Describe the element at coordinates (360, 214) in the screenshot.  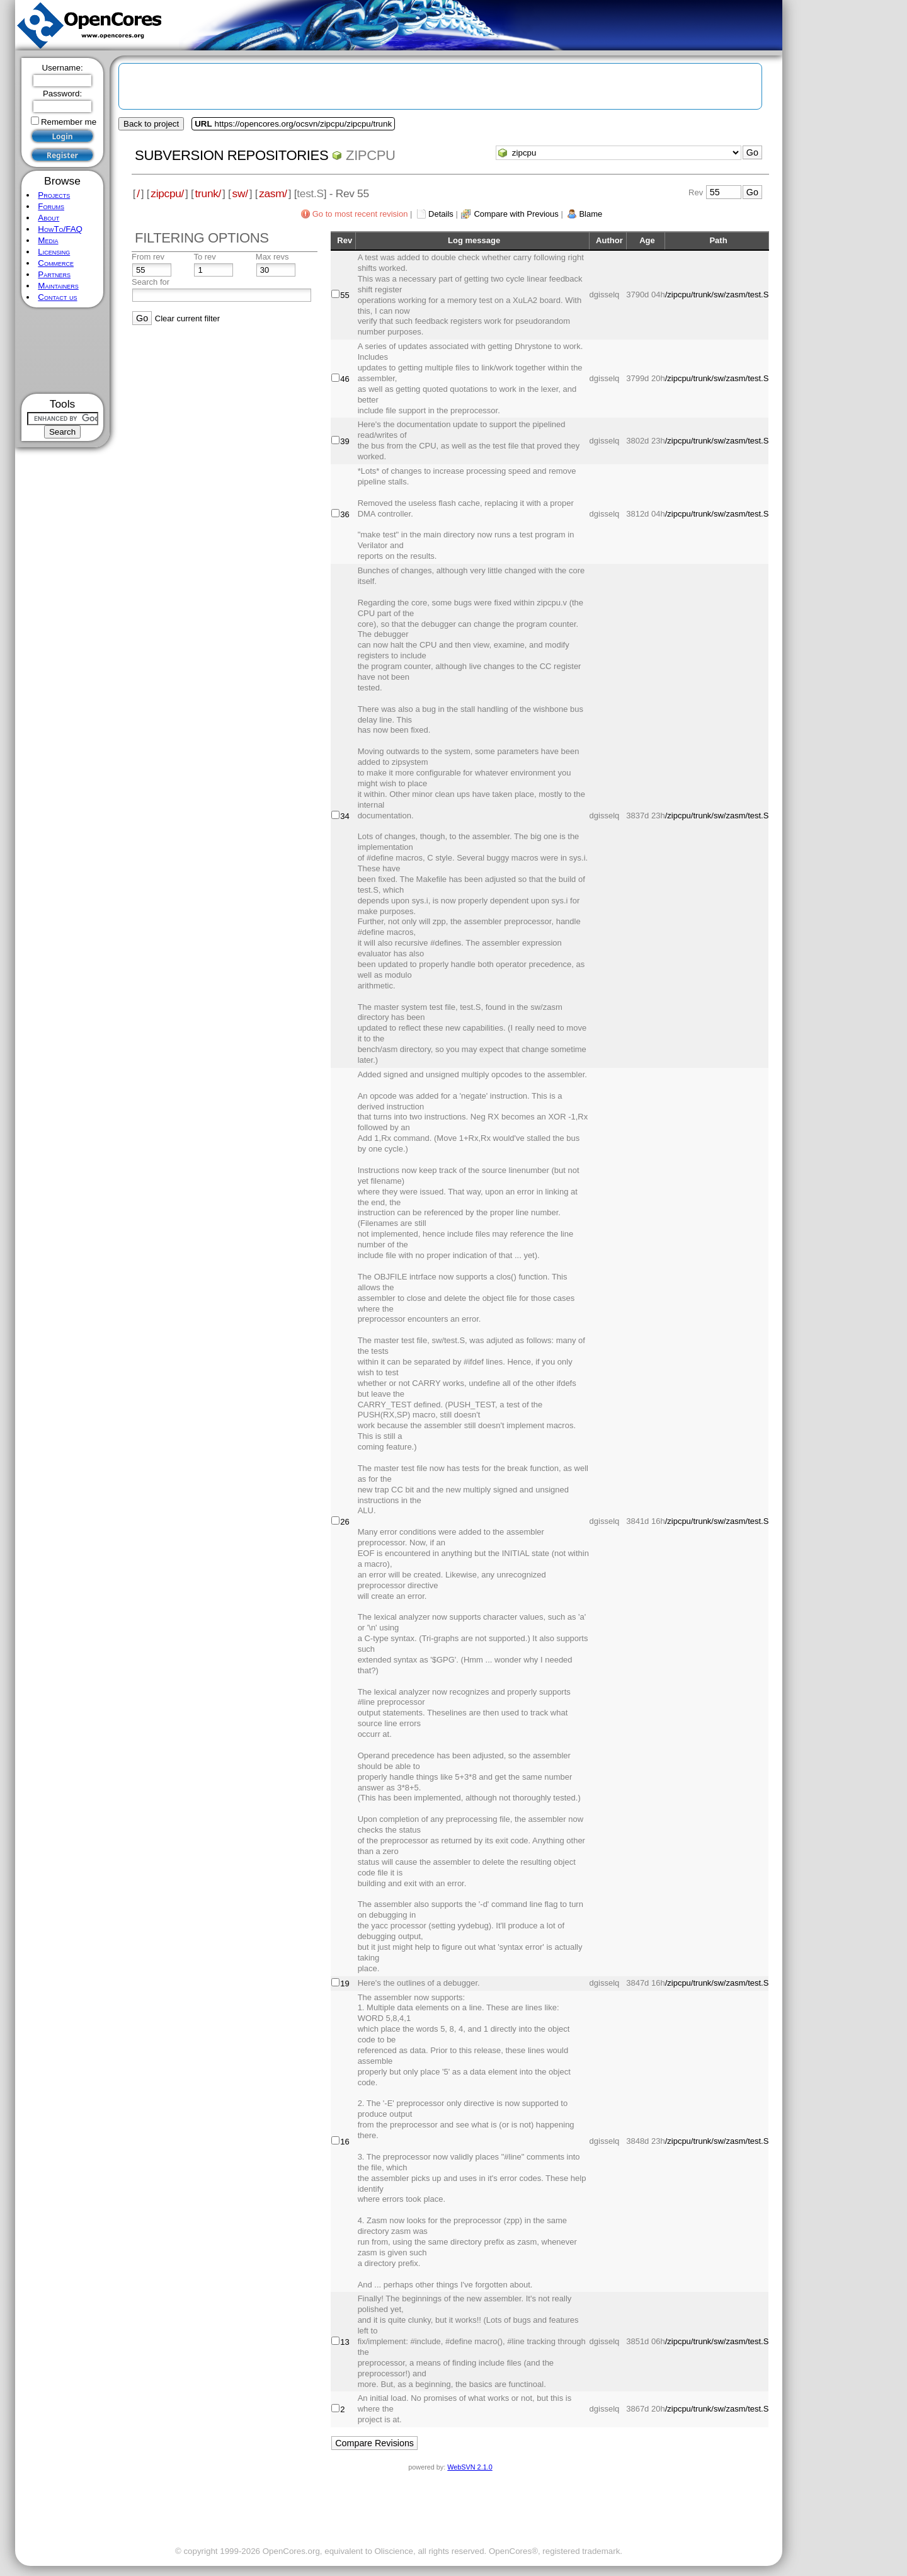
I see `Go to most recent revision` at that location.